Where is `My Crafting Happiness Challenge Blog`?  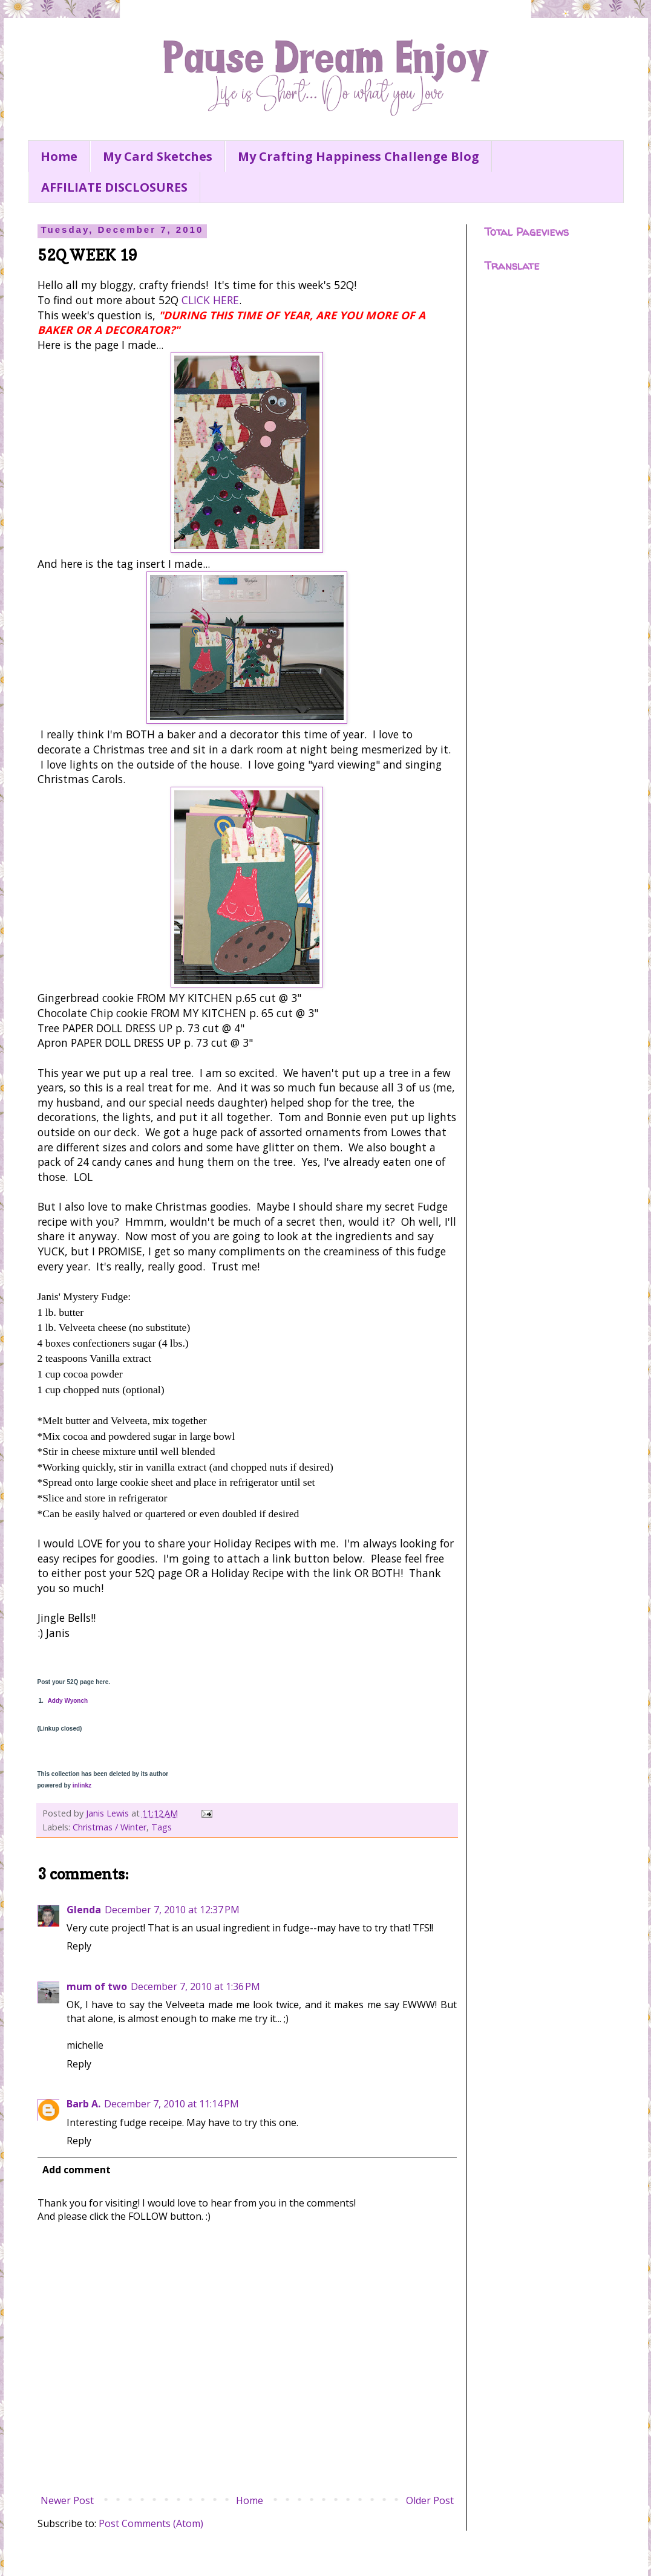 My Crafting Happiness Challenge Blog is located at coordinates (358, 156).